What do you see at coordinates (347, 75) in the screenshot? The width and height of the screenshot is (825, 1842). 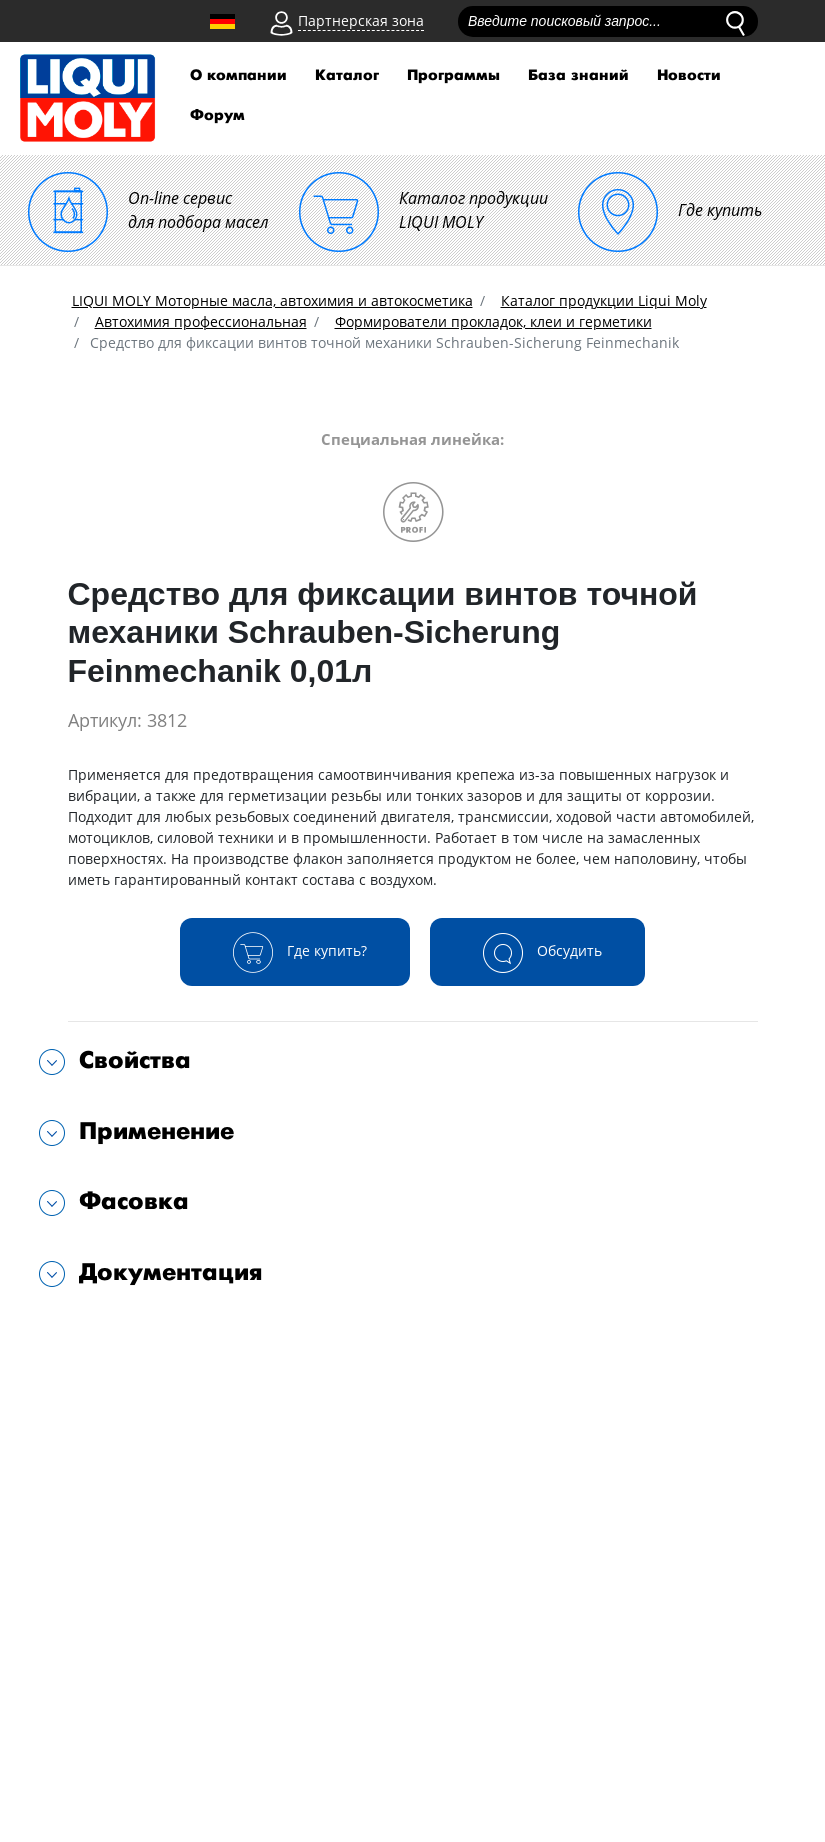 I see `Каталог` at bounding box center [347, 75].